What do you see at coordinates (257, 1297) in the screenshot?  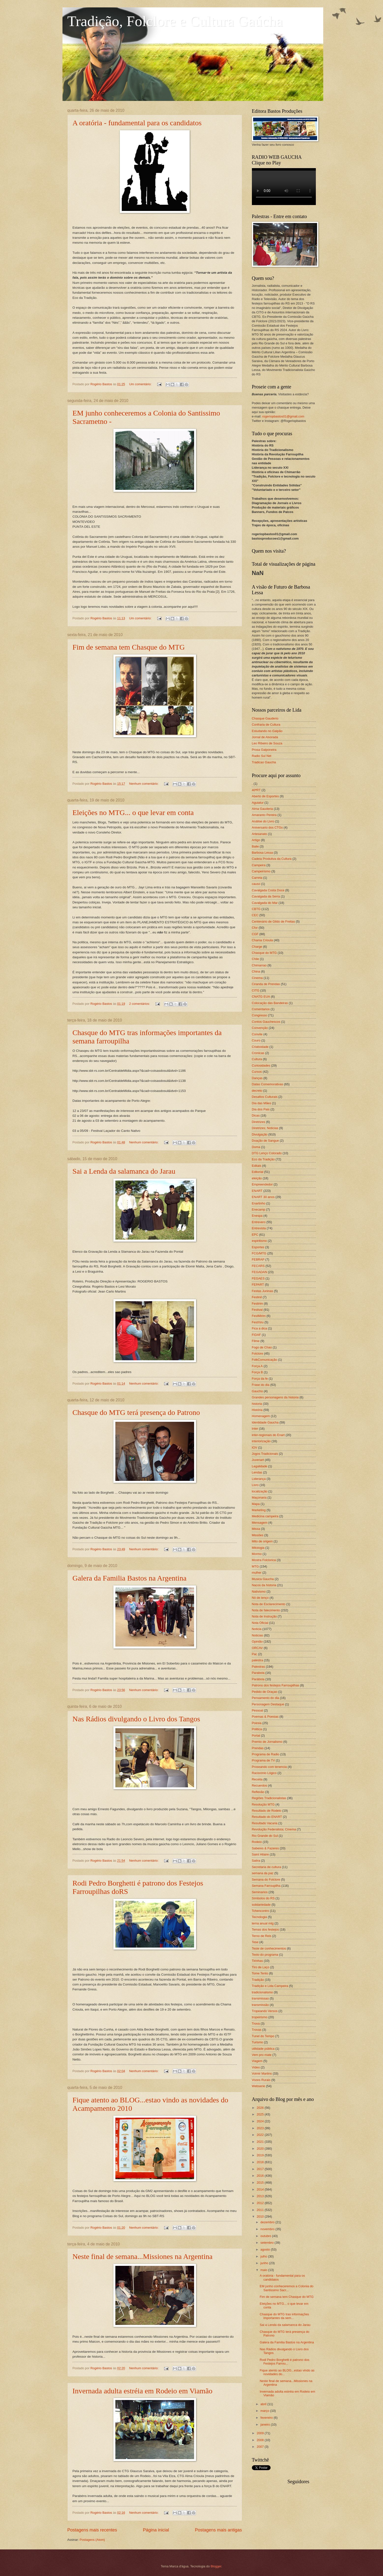 I see `Festinil` at bounding box center [257, 1297].